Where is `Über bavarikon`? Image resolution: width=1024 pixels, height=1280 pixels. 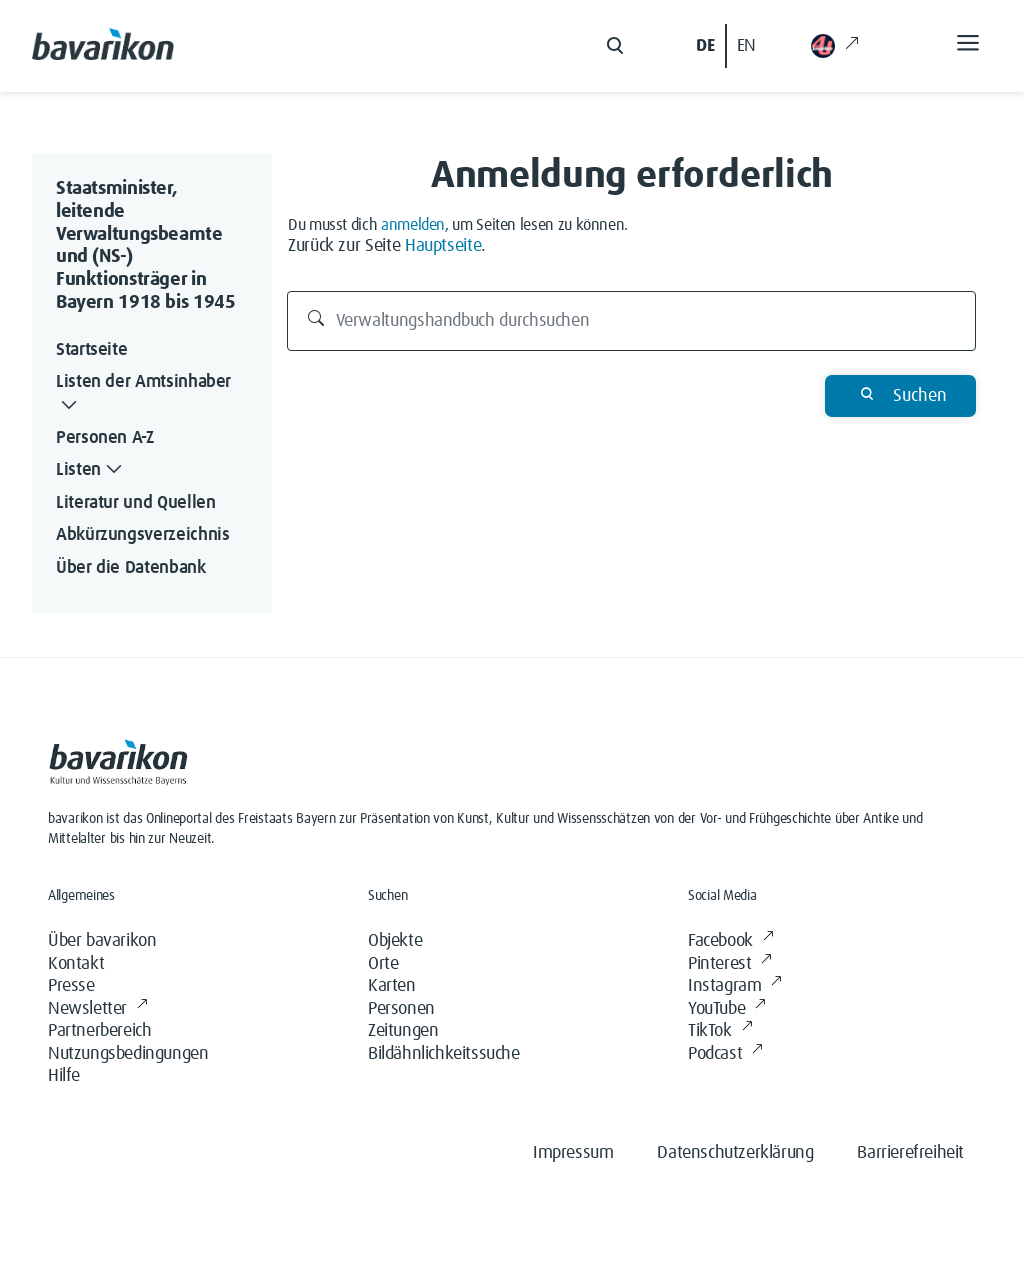 Über bavarikon is located at coordinates (102, 941).